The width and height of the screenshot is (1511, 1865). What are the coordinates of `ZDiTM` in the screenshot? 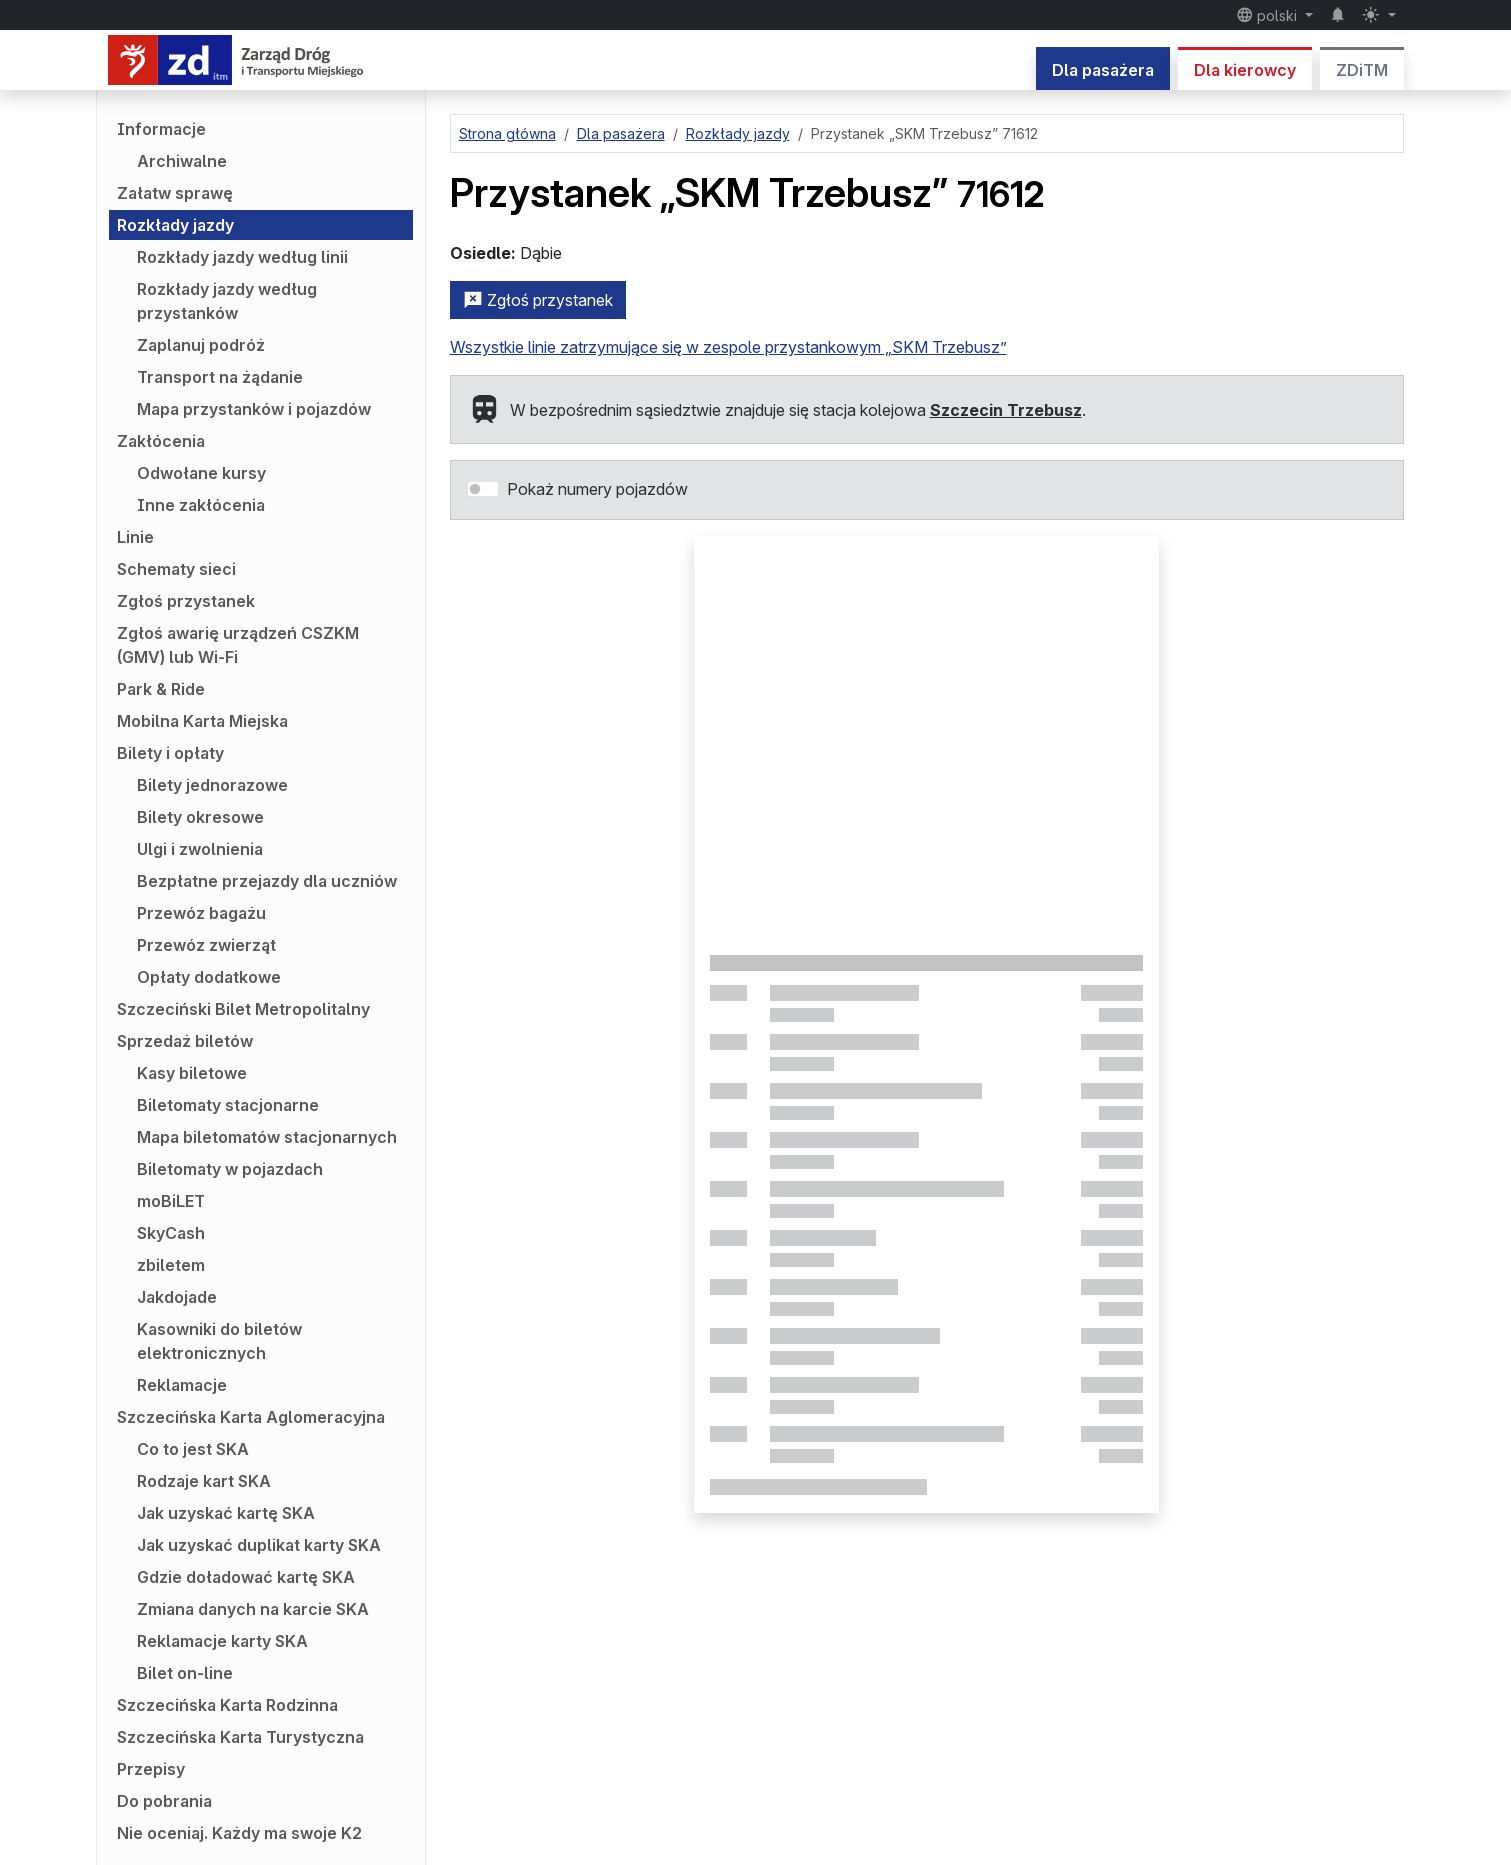 It's located at (1362, 70).